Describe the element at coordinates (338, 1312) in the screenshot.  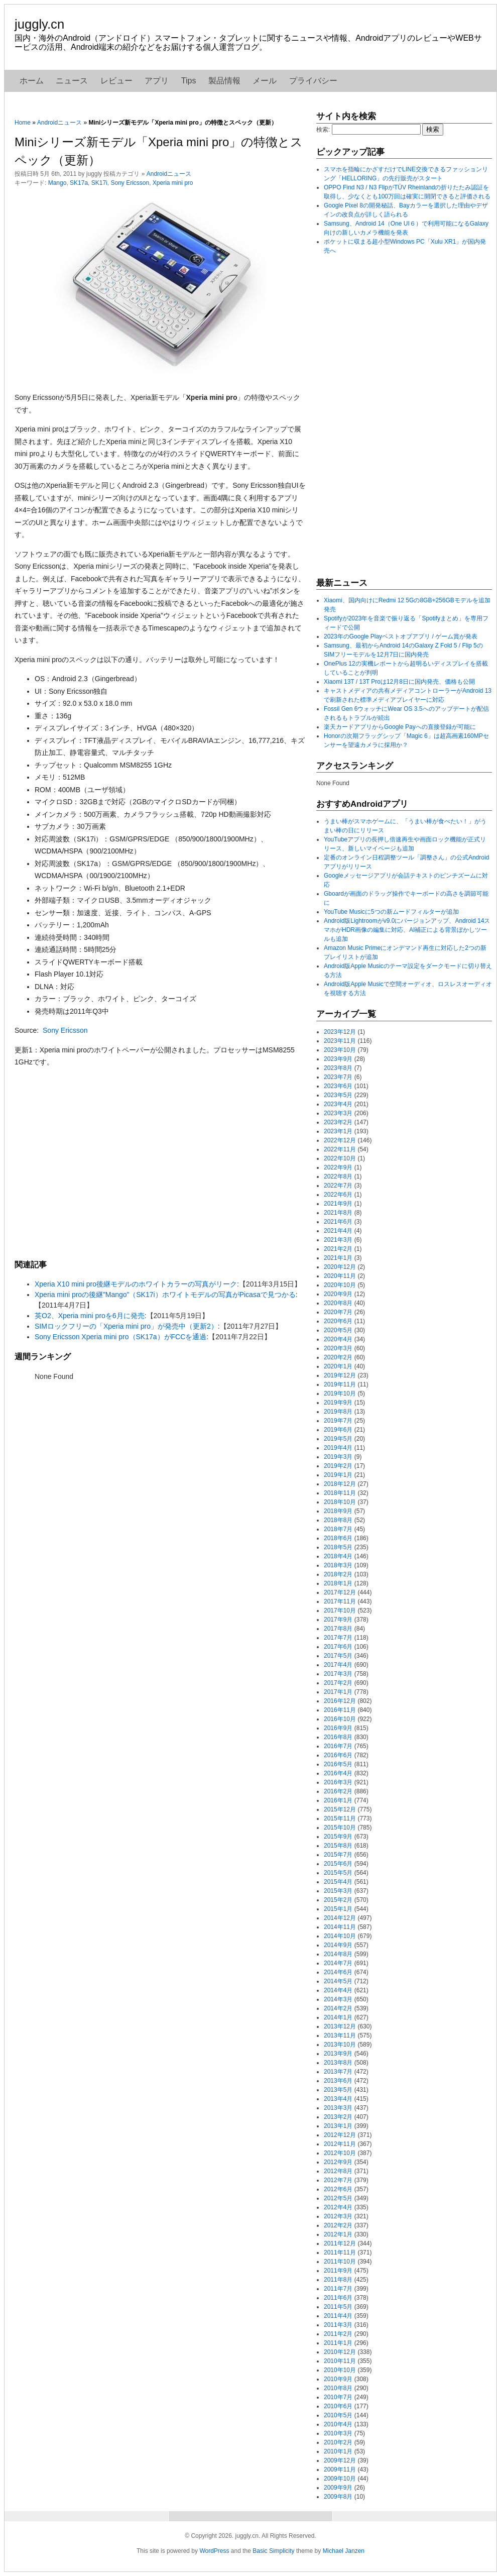
I see `2020年7月` at that location.